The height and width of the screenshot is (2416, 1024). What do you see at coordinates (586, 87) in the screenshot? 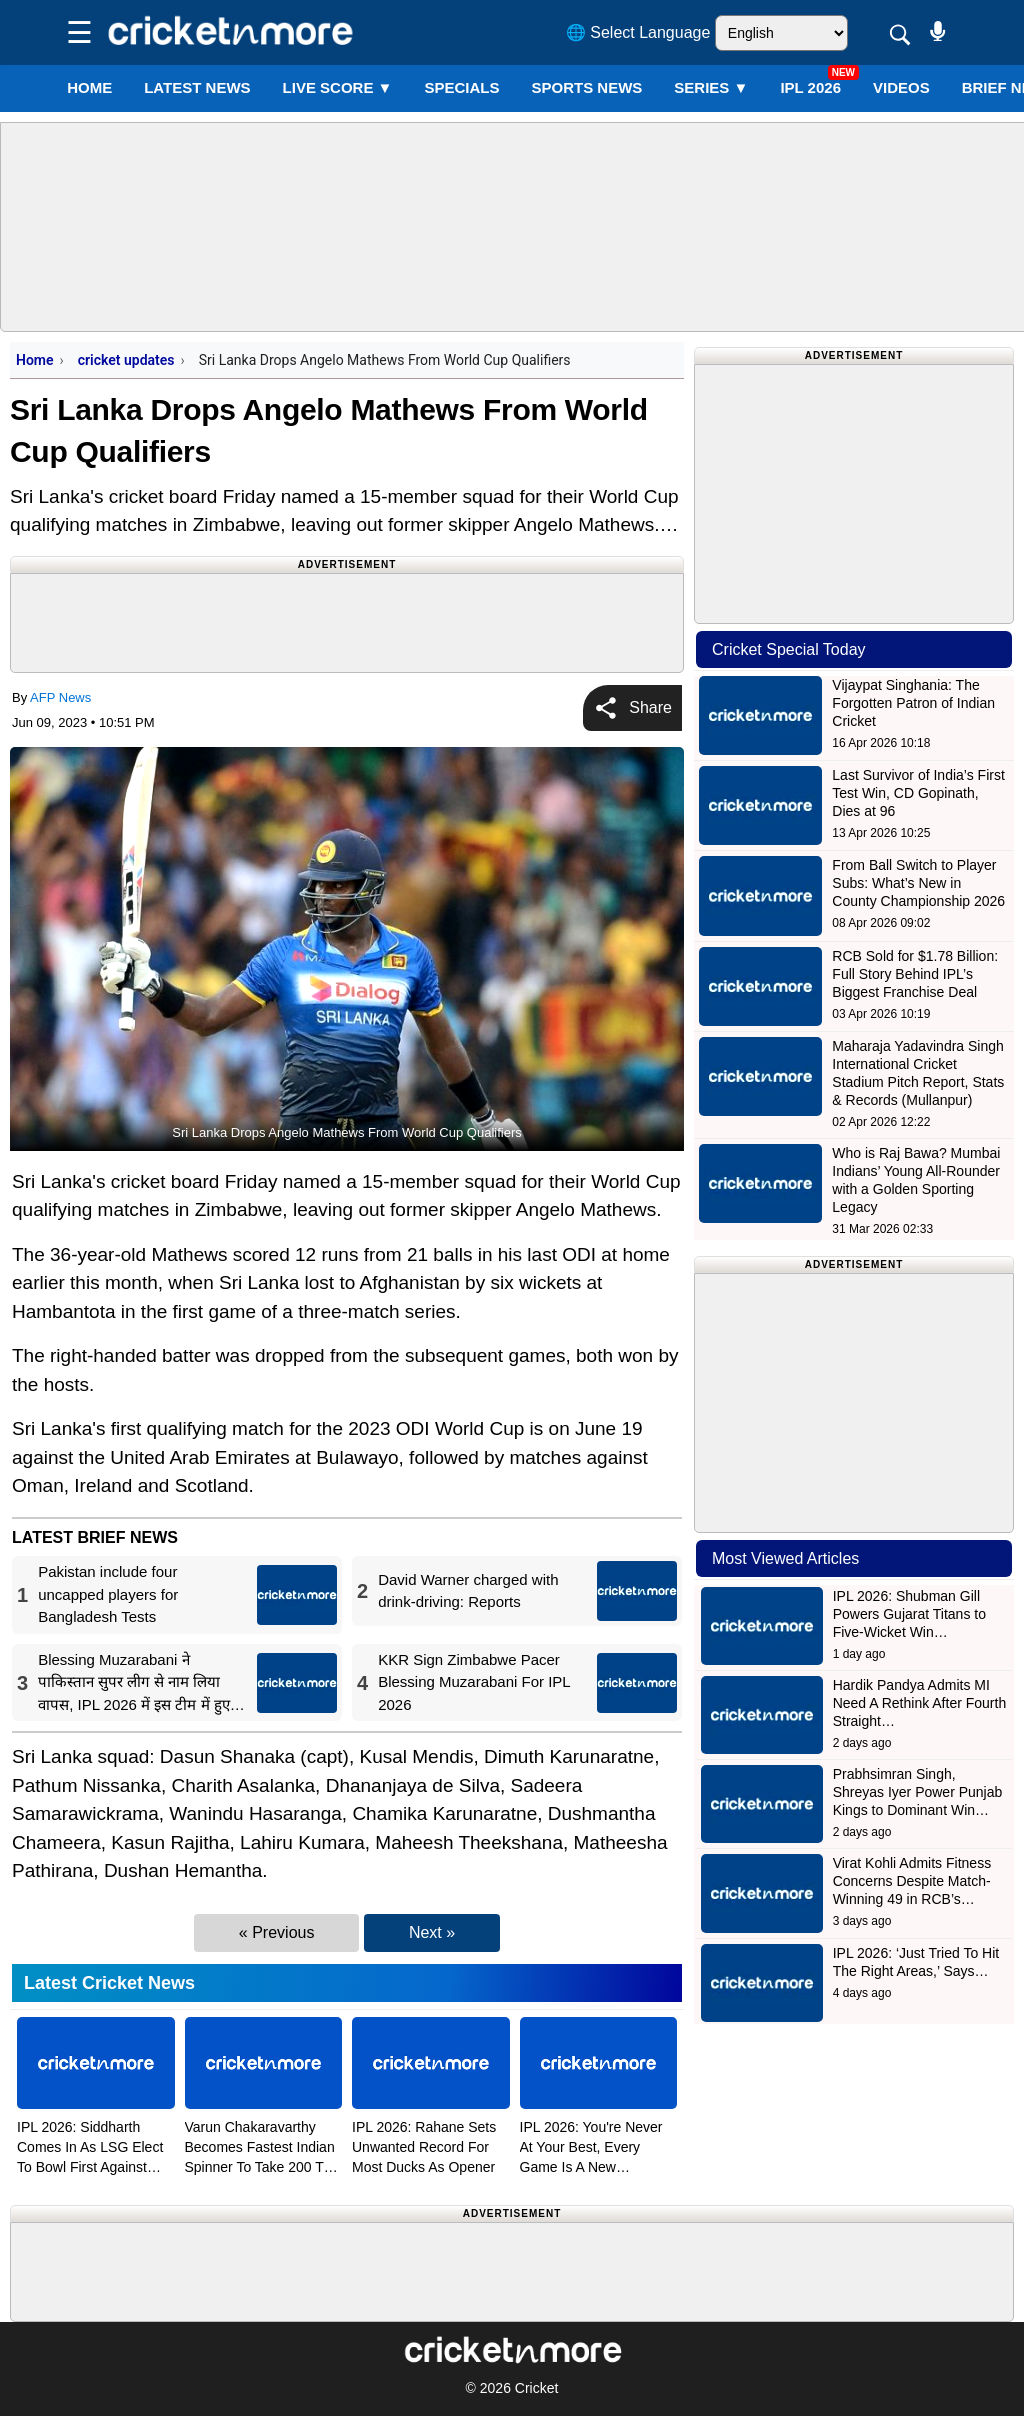
I see `SPORTS NEWS` at bounding box center [586, 87].